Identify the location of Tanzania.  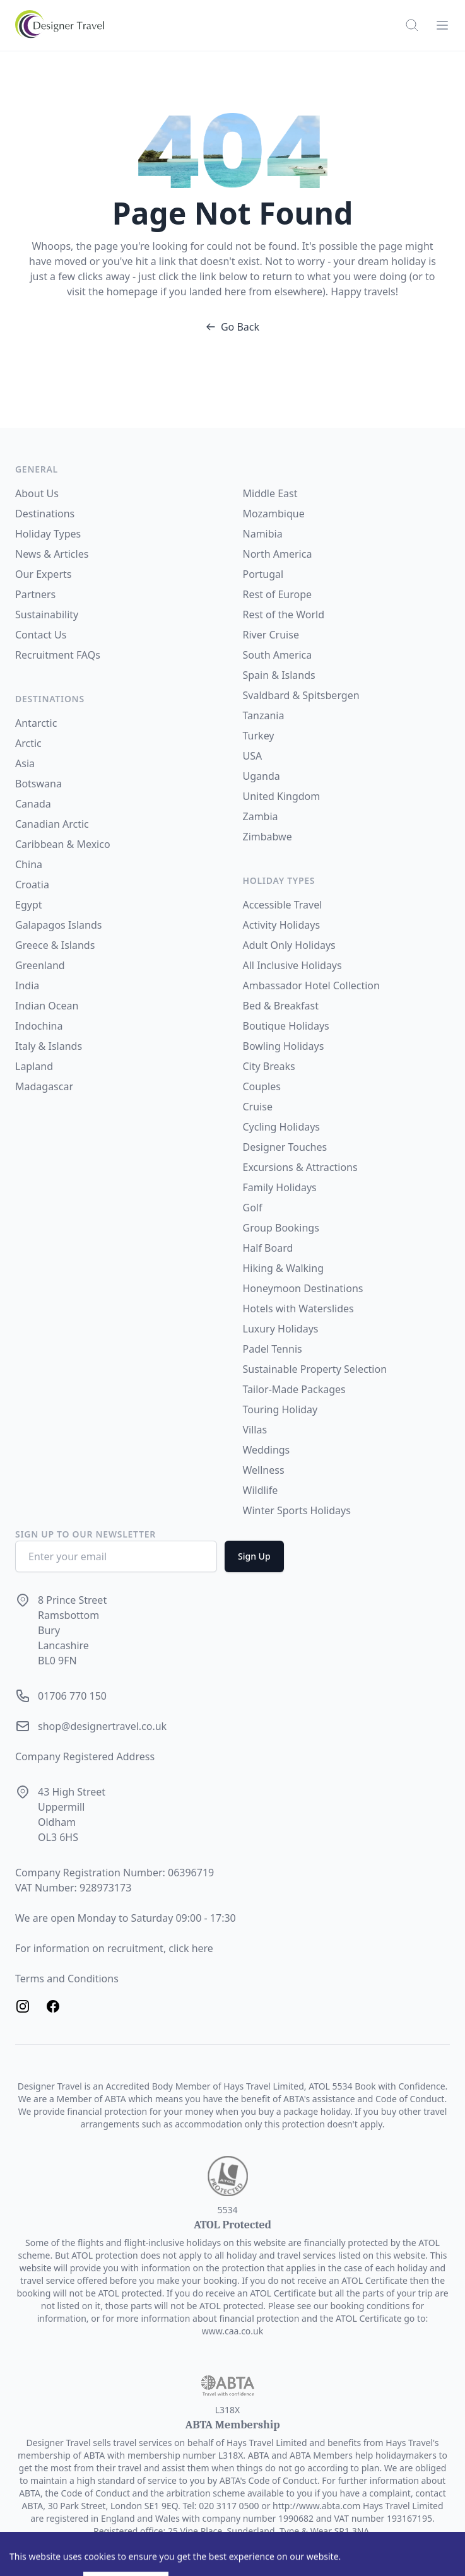
(264, 715).